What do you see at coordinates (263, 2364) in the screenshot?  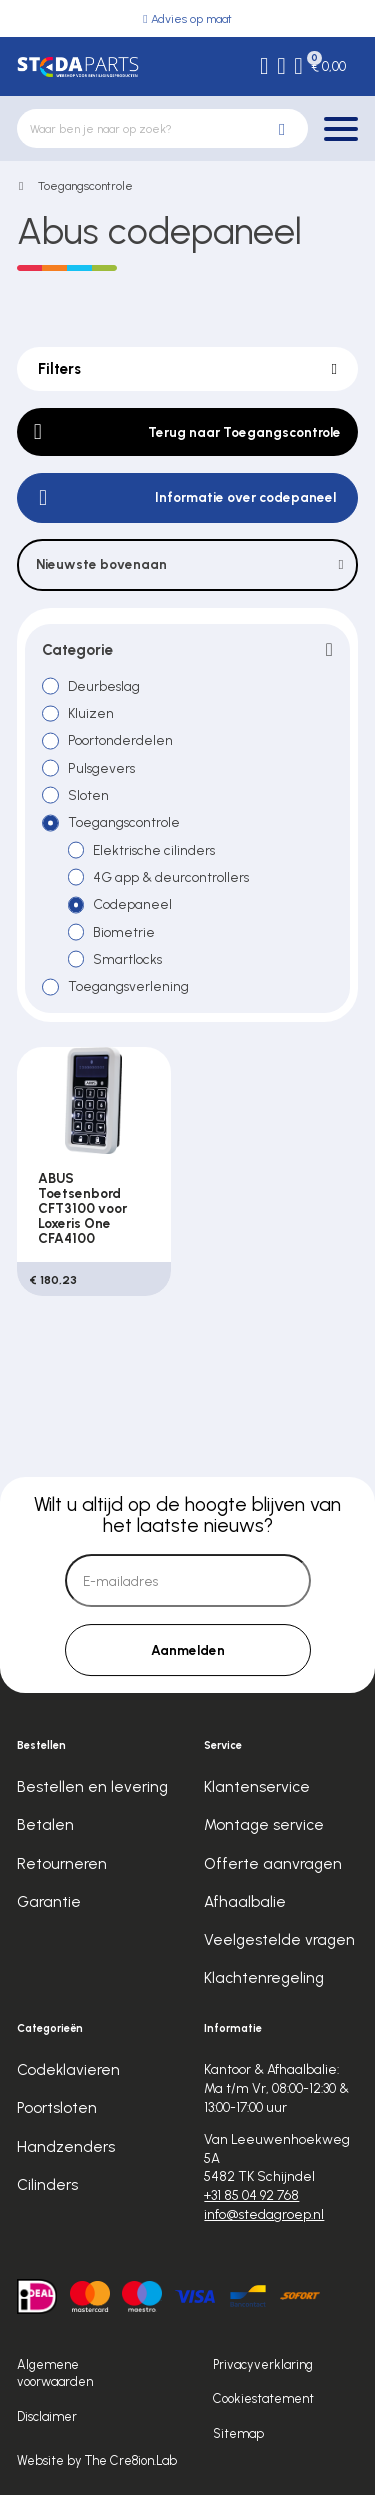 I see `Privacyverklaring` at bounding box center [263, 2364].